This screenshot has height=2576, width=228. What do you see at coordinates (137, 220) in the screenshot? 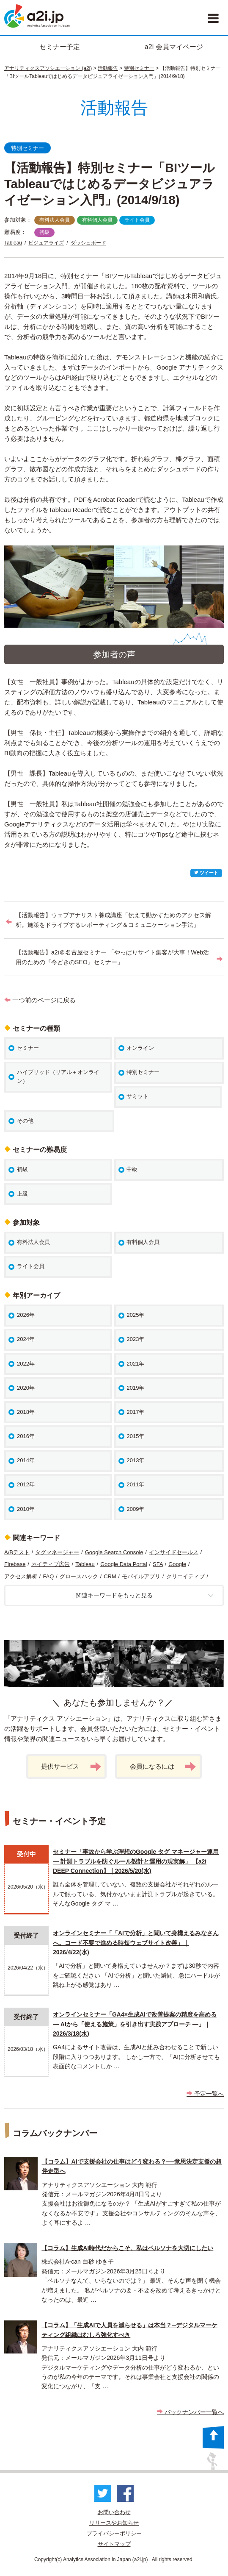
I see `ライト会員` at bounding box center [137, 220].